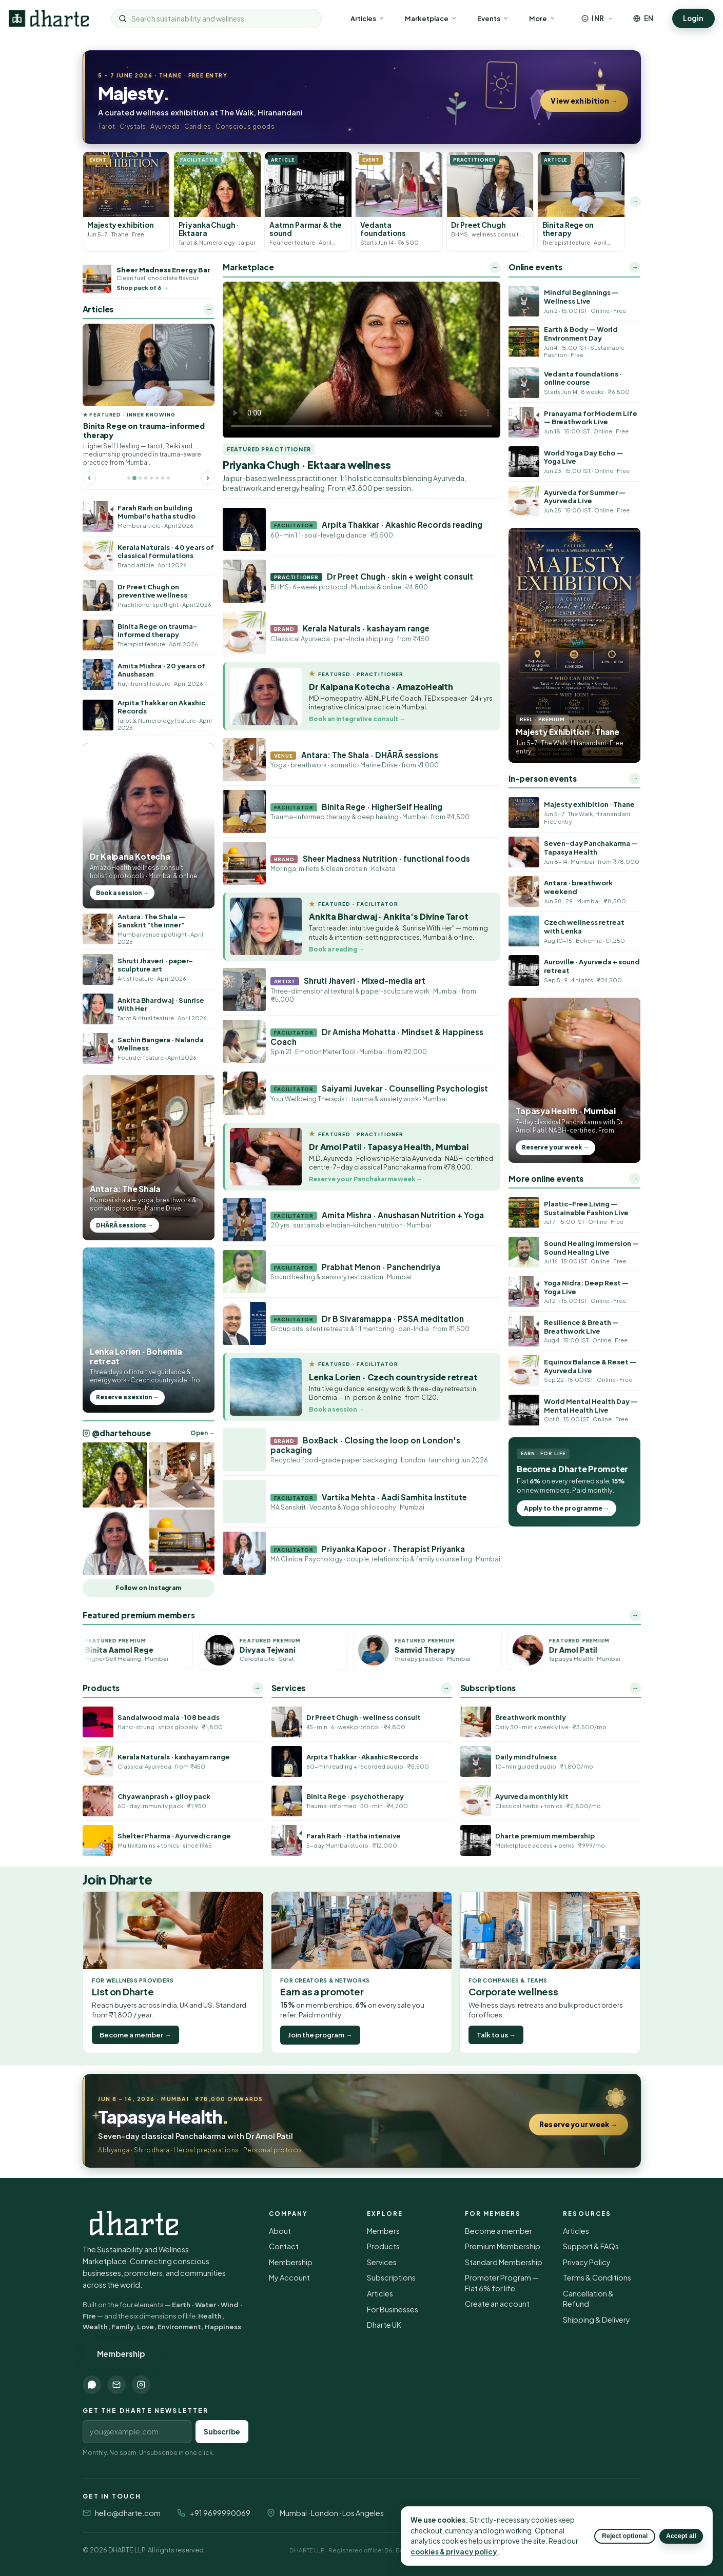 The image size is (723, 2576). What do you see at coordinates (502, 2246) in the screenshot?
I see `Premium Membership` at bounding box center [502, 2246].